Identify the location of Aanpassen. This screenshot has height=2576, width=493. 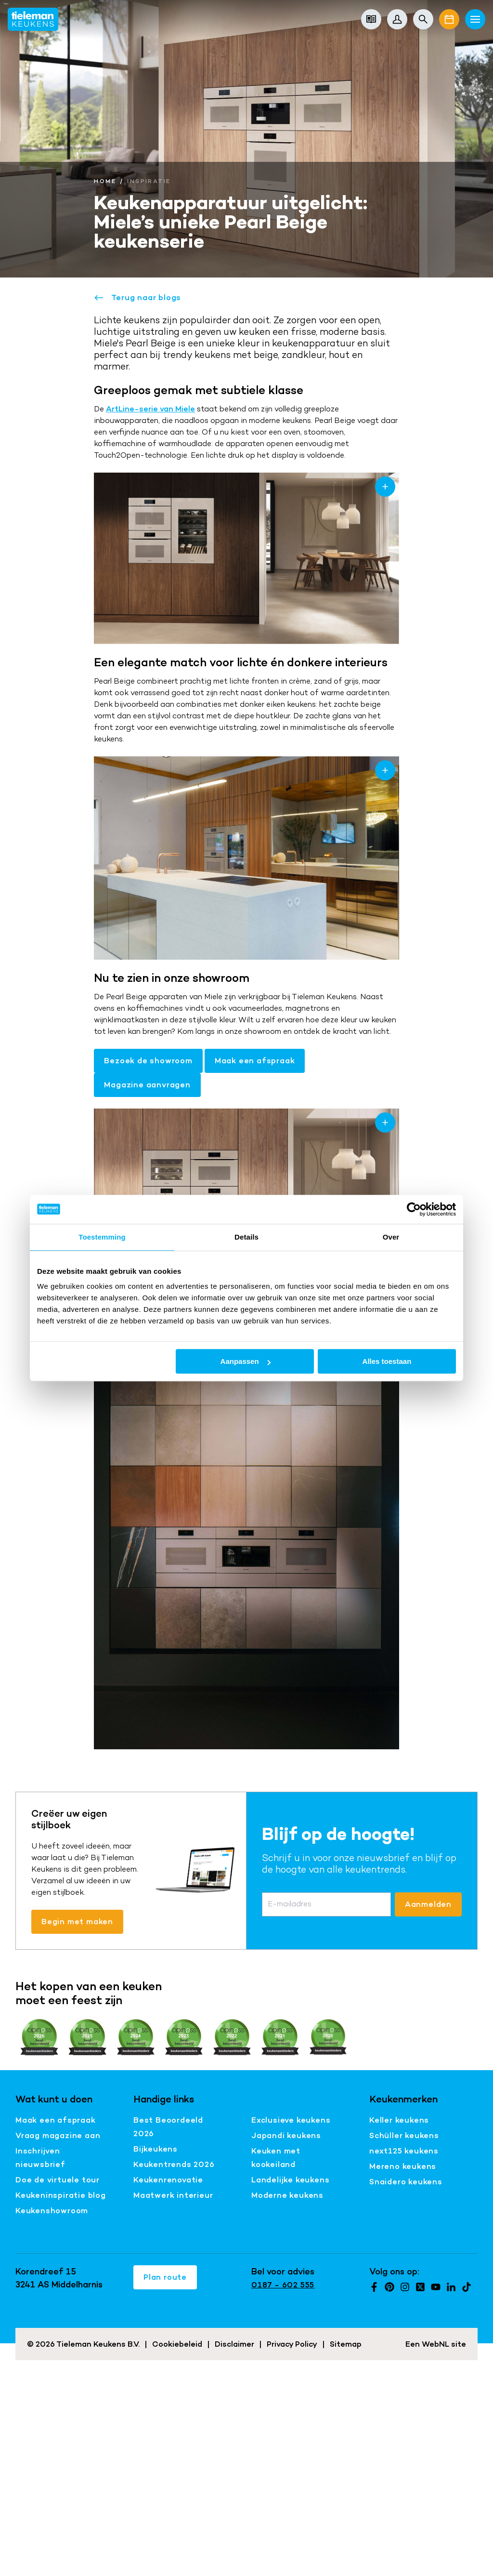
(246, 1361).